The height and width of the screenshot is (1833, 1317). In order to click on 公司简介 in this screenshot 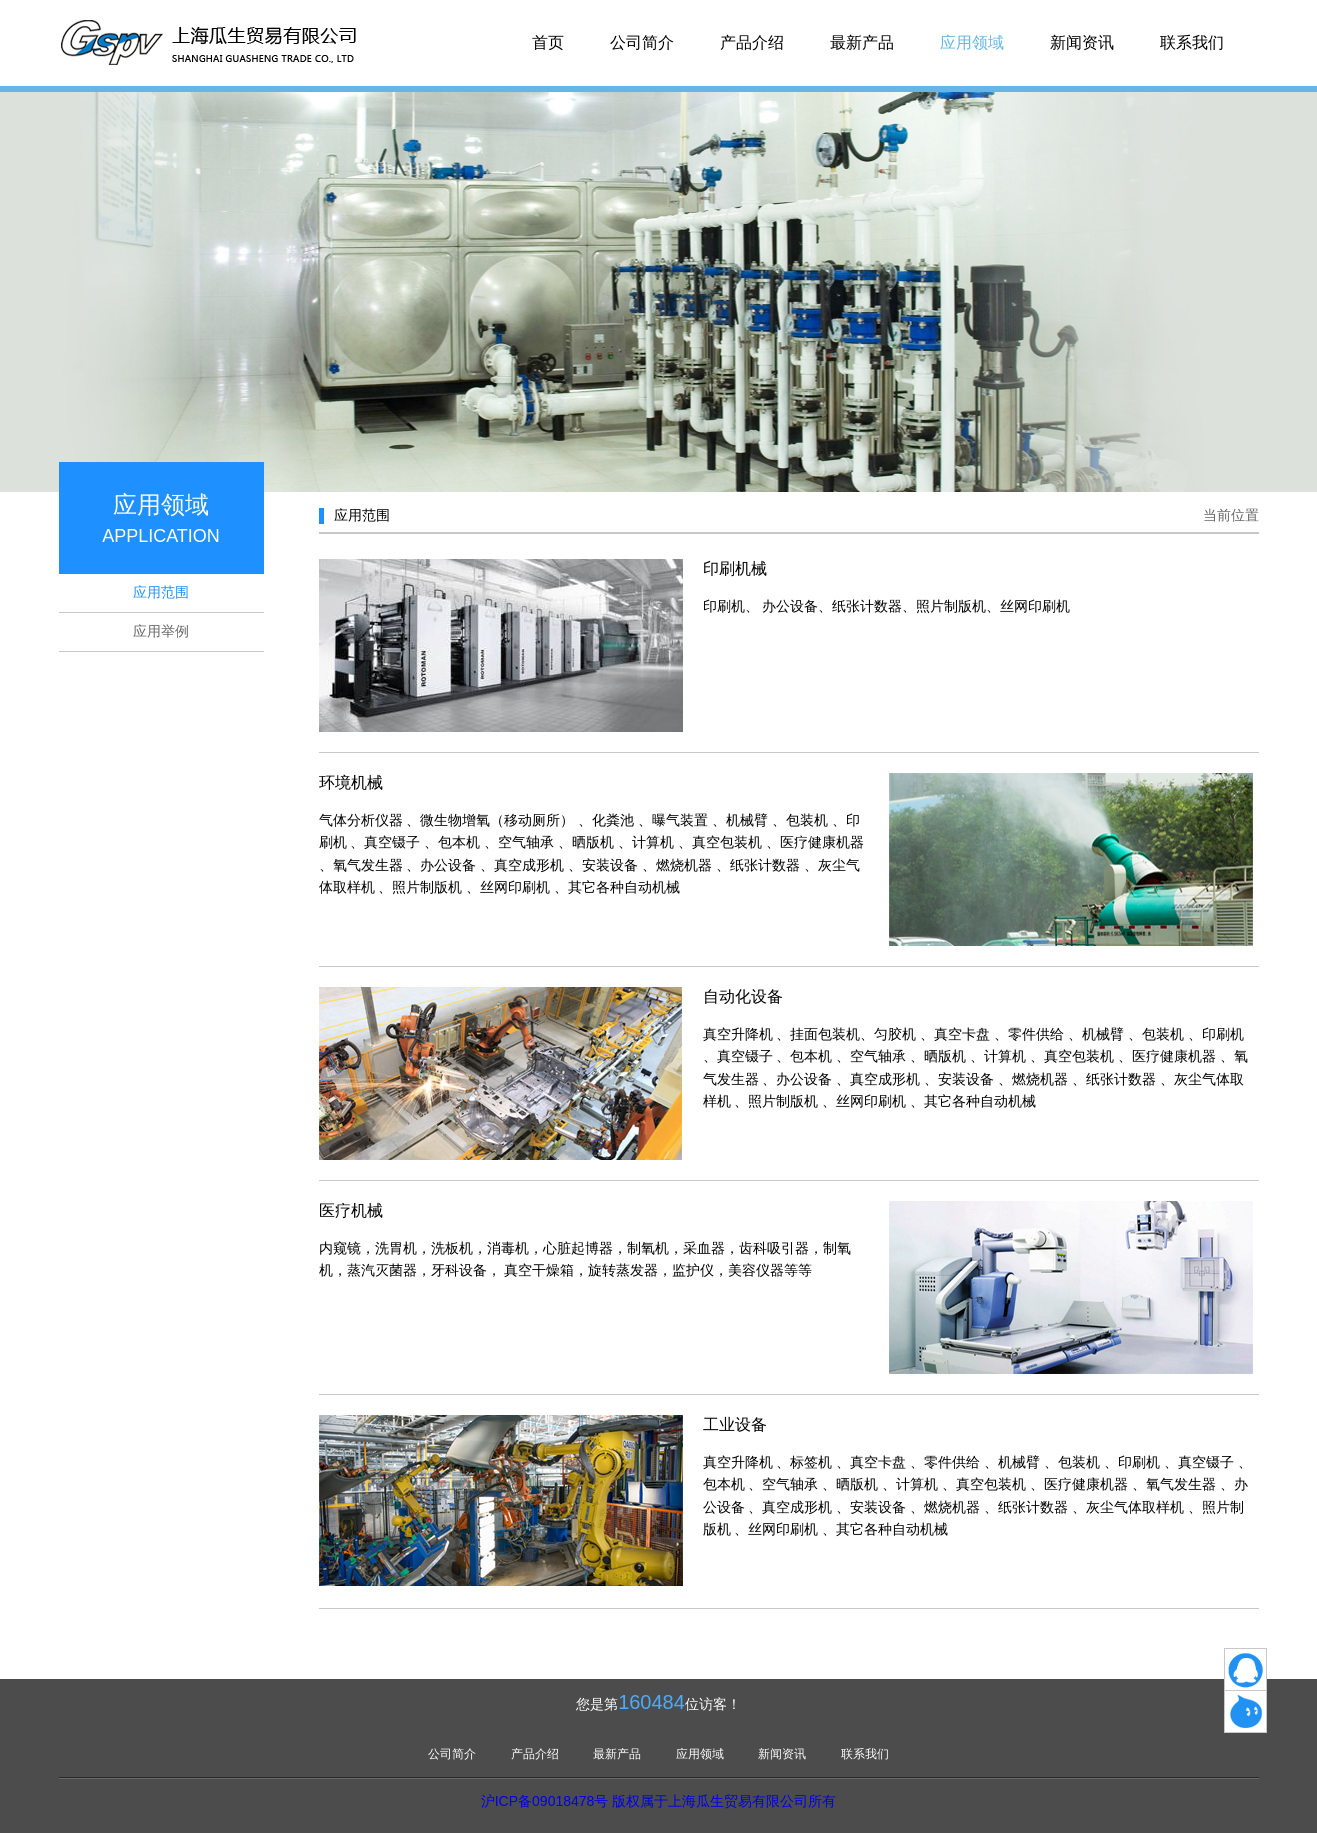, I will do `click(642, 42)`.